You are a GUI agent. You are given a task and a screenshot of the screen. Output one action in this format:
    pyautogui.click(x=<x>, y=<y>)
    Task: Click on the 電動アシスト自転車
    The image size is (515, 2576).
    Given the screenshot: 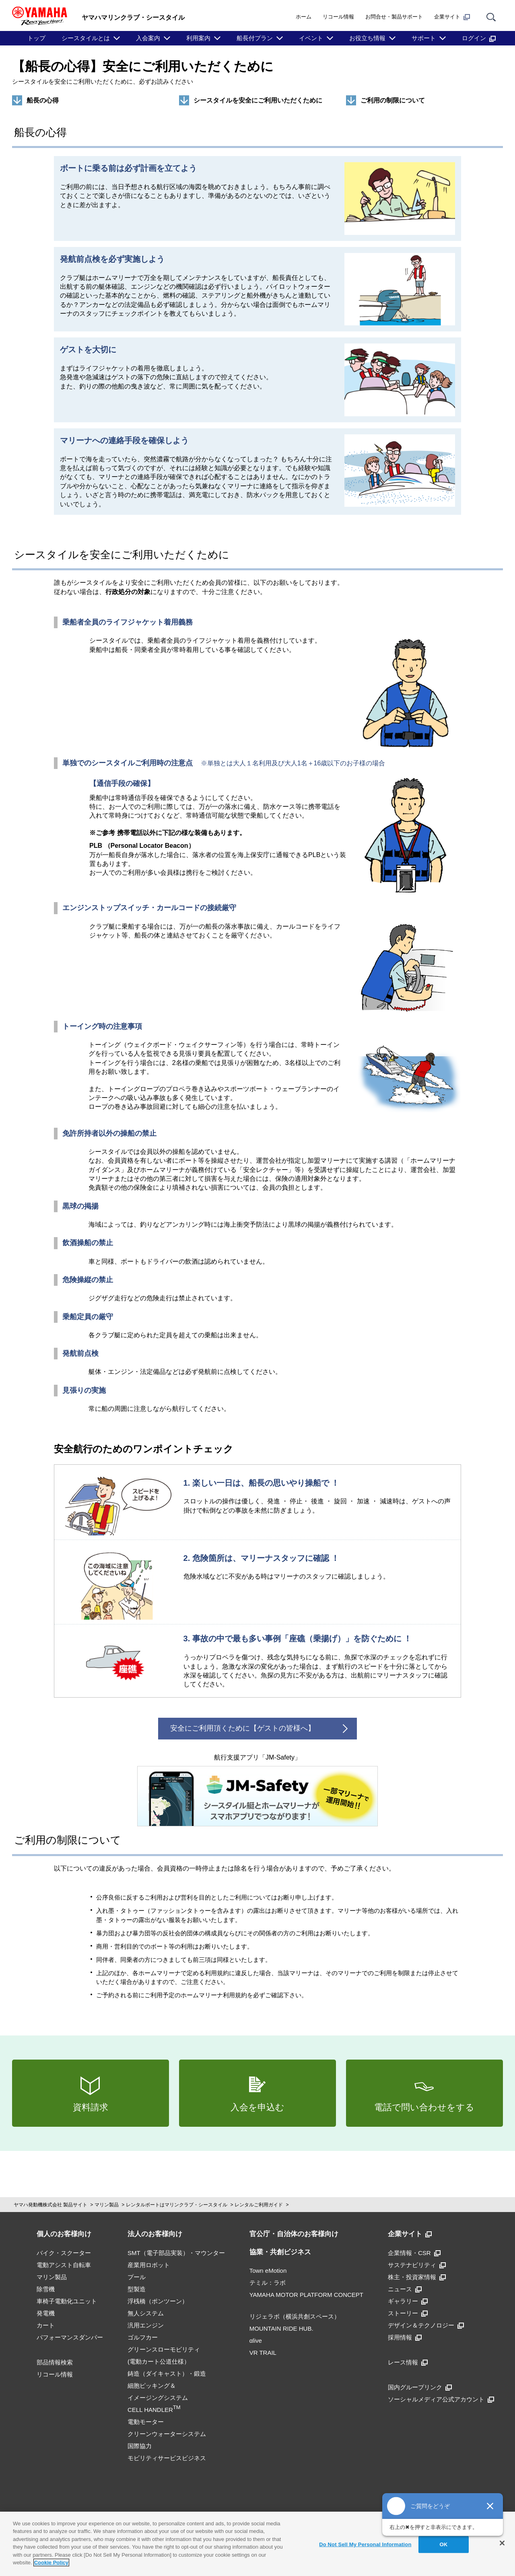 What is the action you would take?
    pyautogui.click(x=64, y=2264)
    